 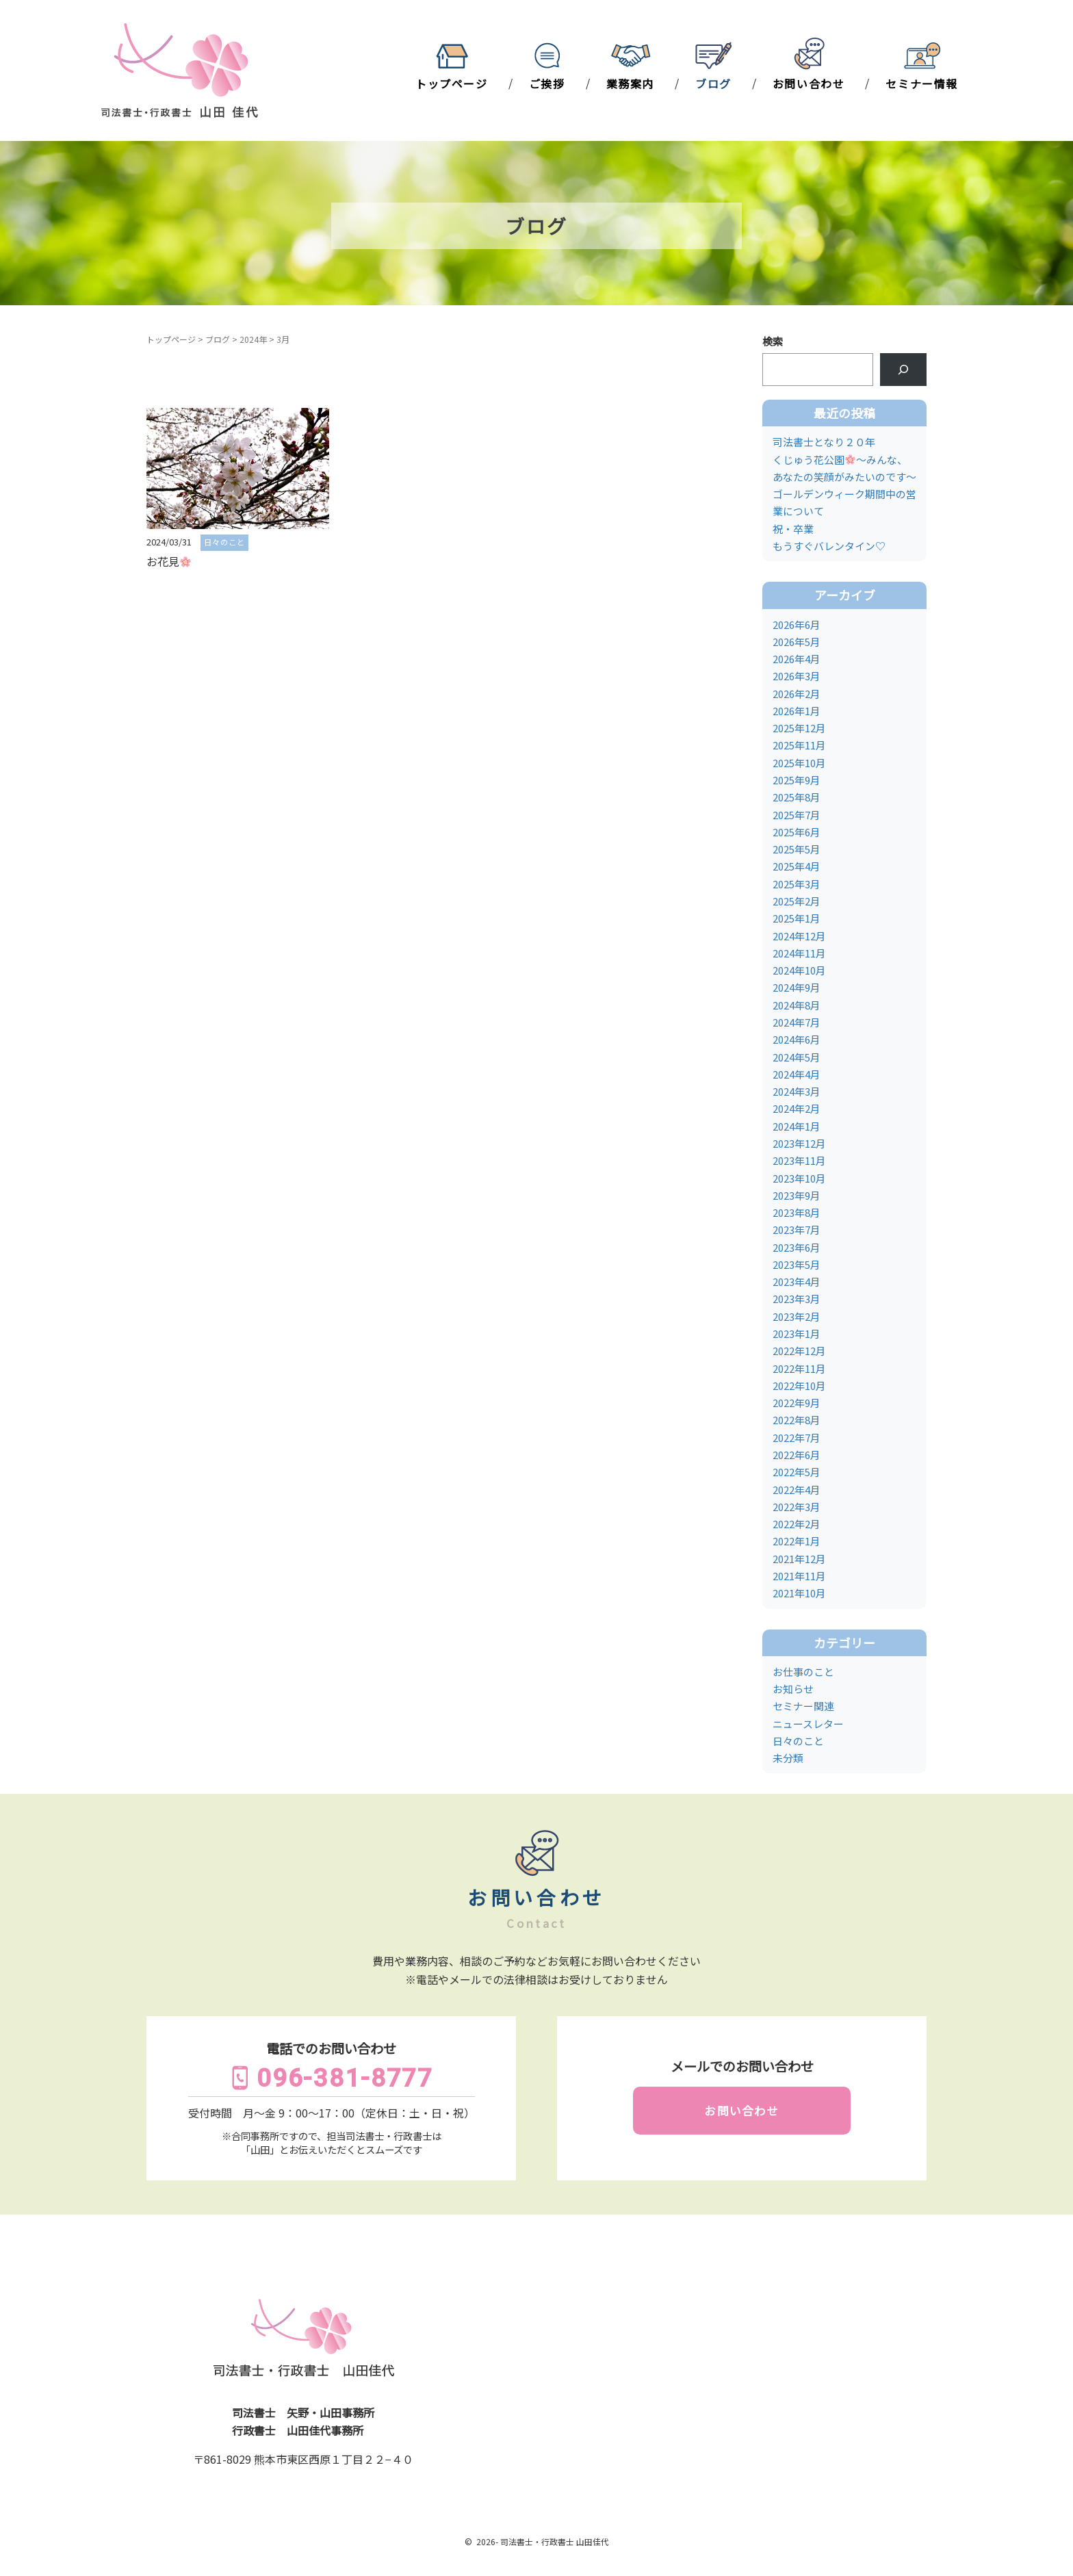 I want to click on 2022年12月, so click(x=799, y=1350).